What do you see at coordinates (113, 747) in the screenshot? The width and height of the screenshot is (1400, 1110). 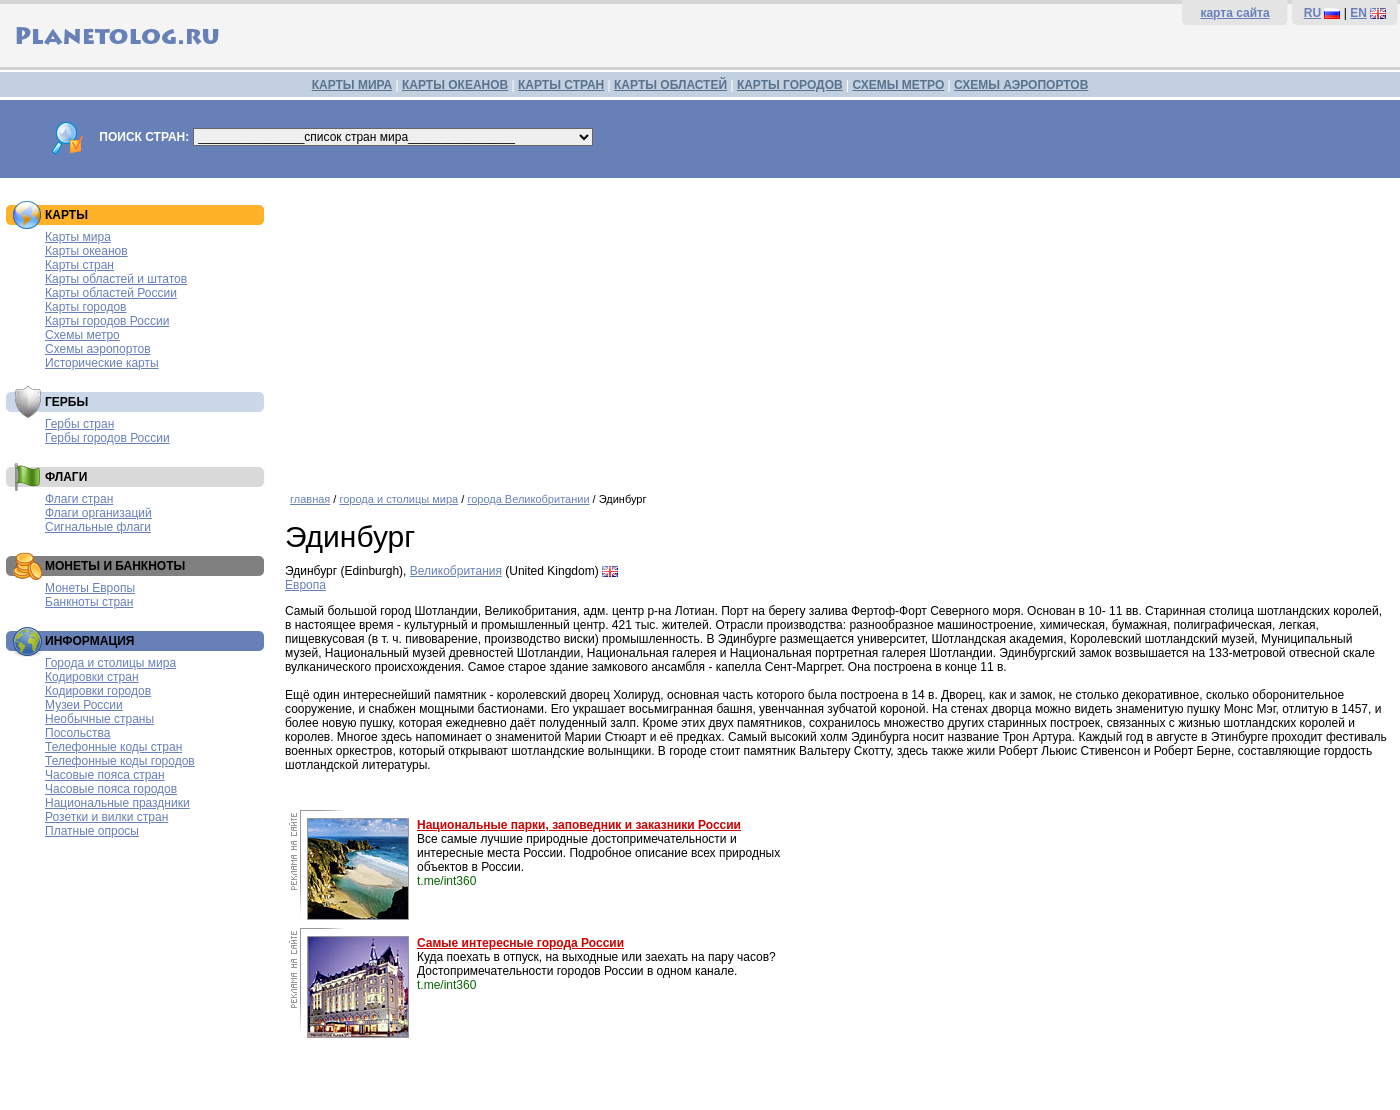 I see `Телефонные коды стран` at bounding box center [113, 747].